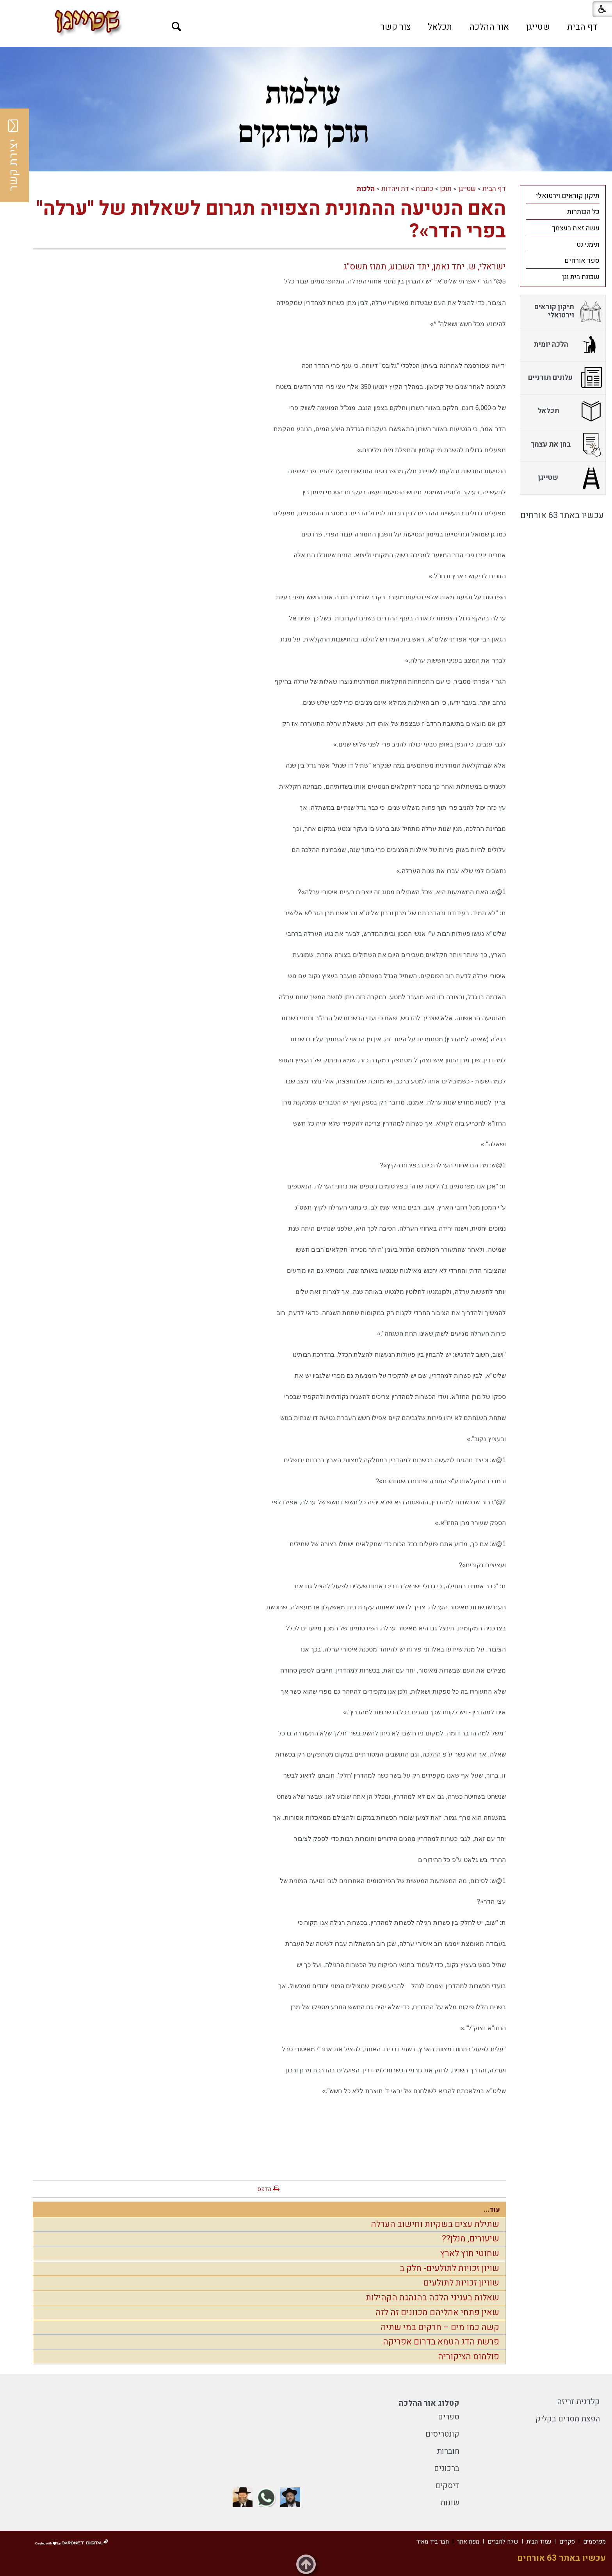  Describe the element at coordinates (582, 260) in the screenshot. I see `ספר אורחים` at that location.